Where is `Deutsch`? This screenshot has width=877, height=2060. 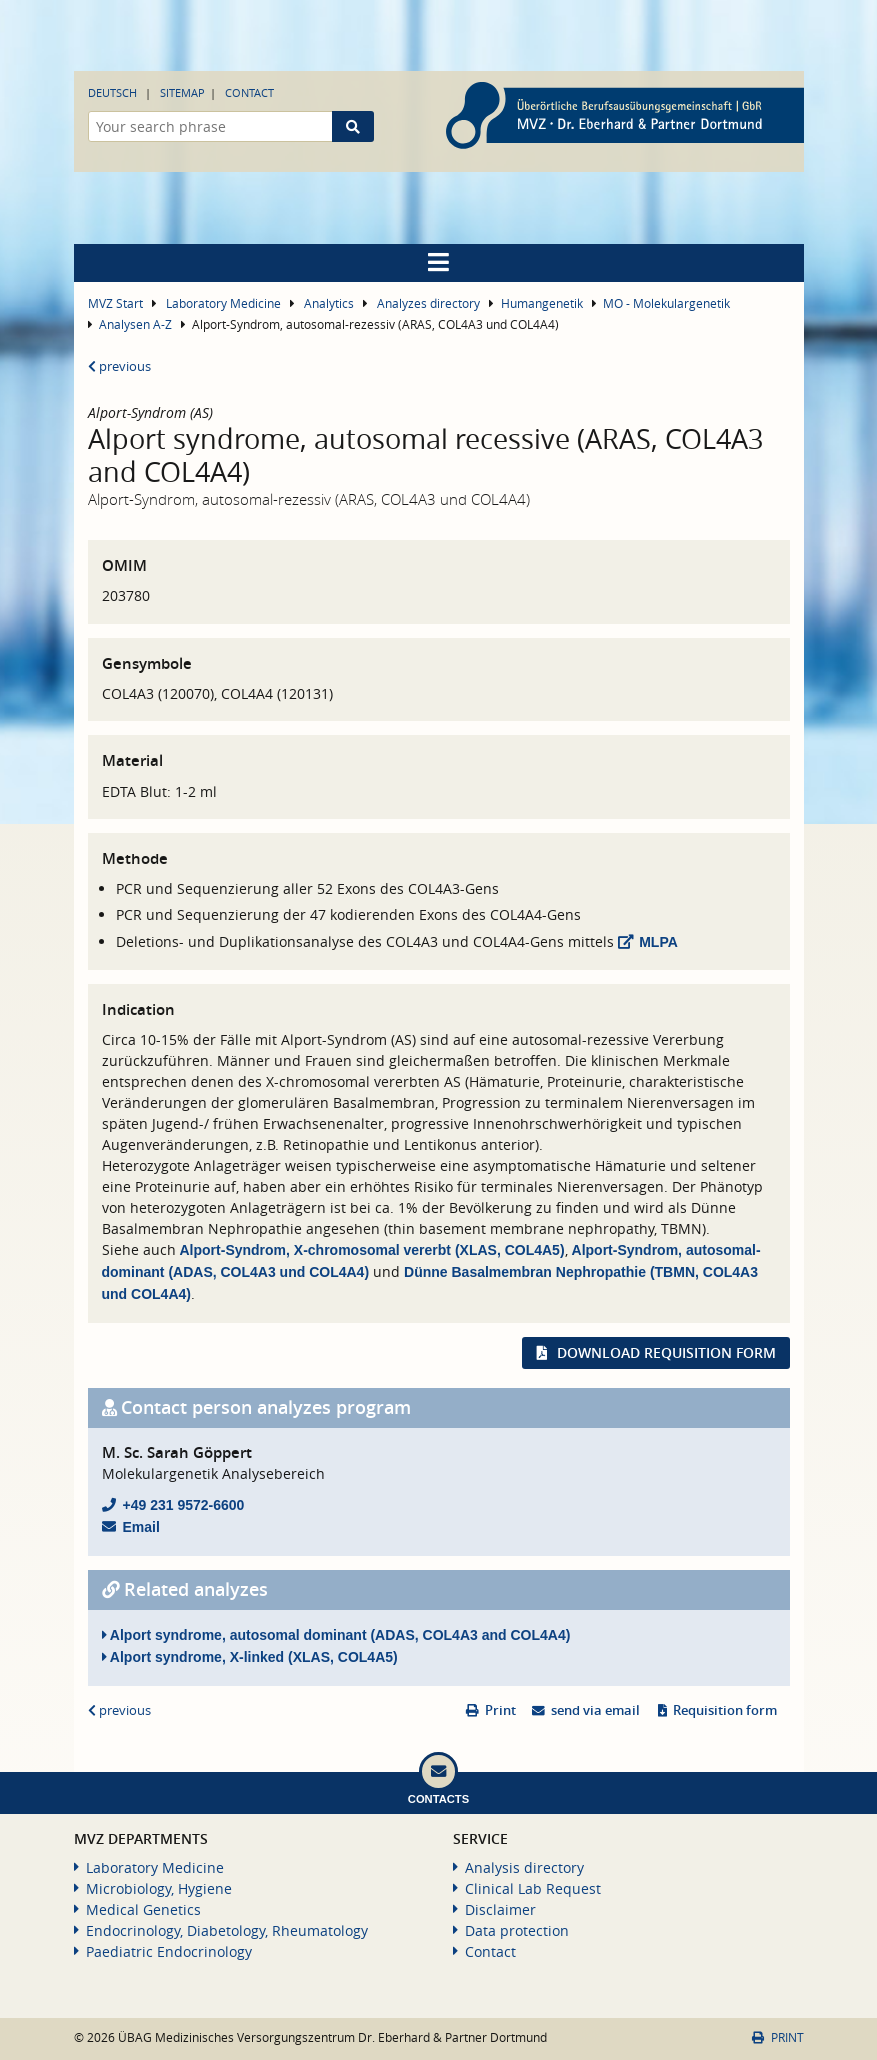 Deutsch is located at coordinates (112, 92).